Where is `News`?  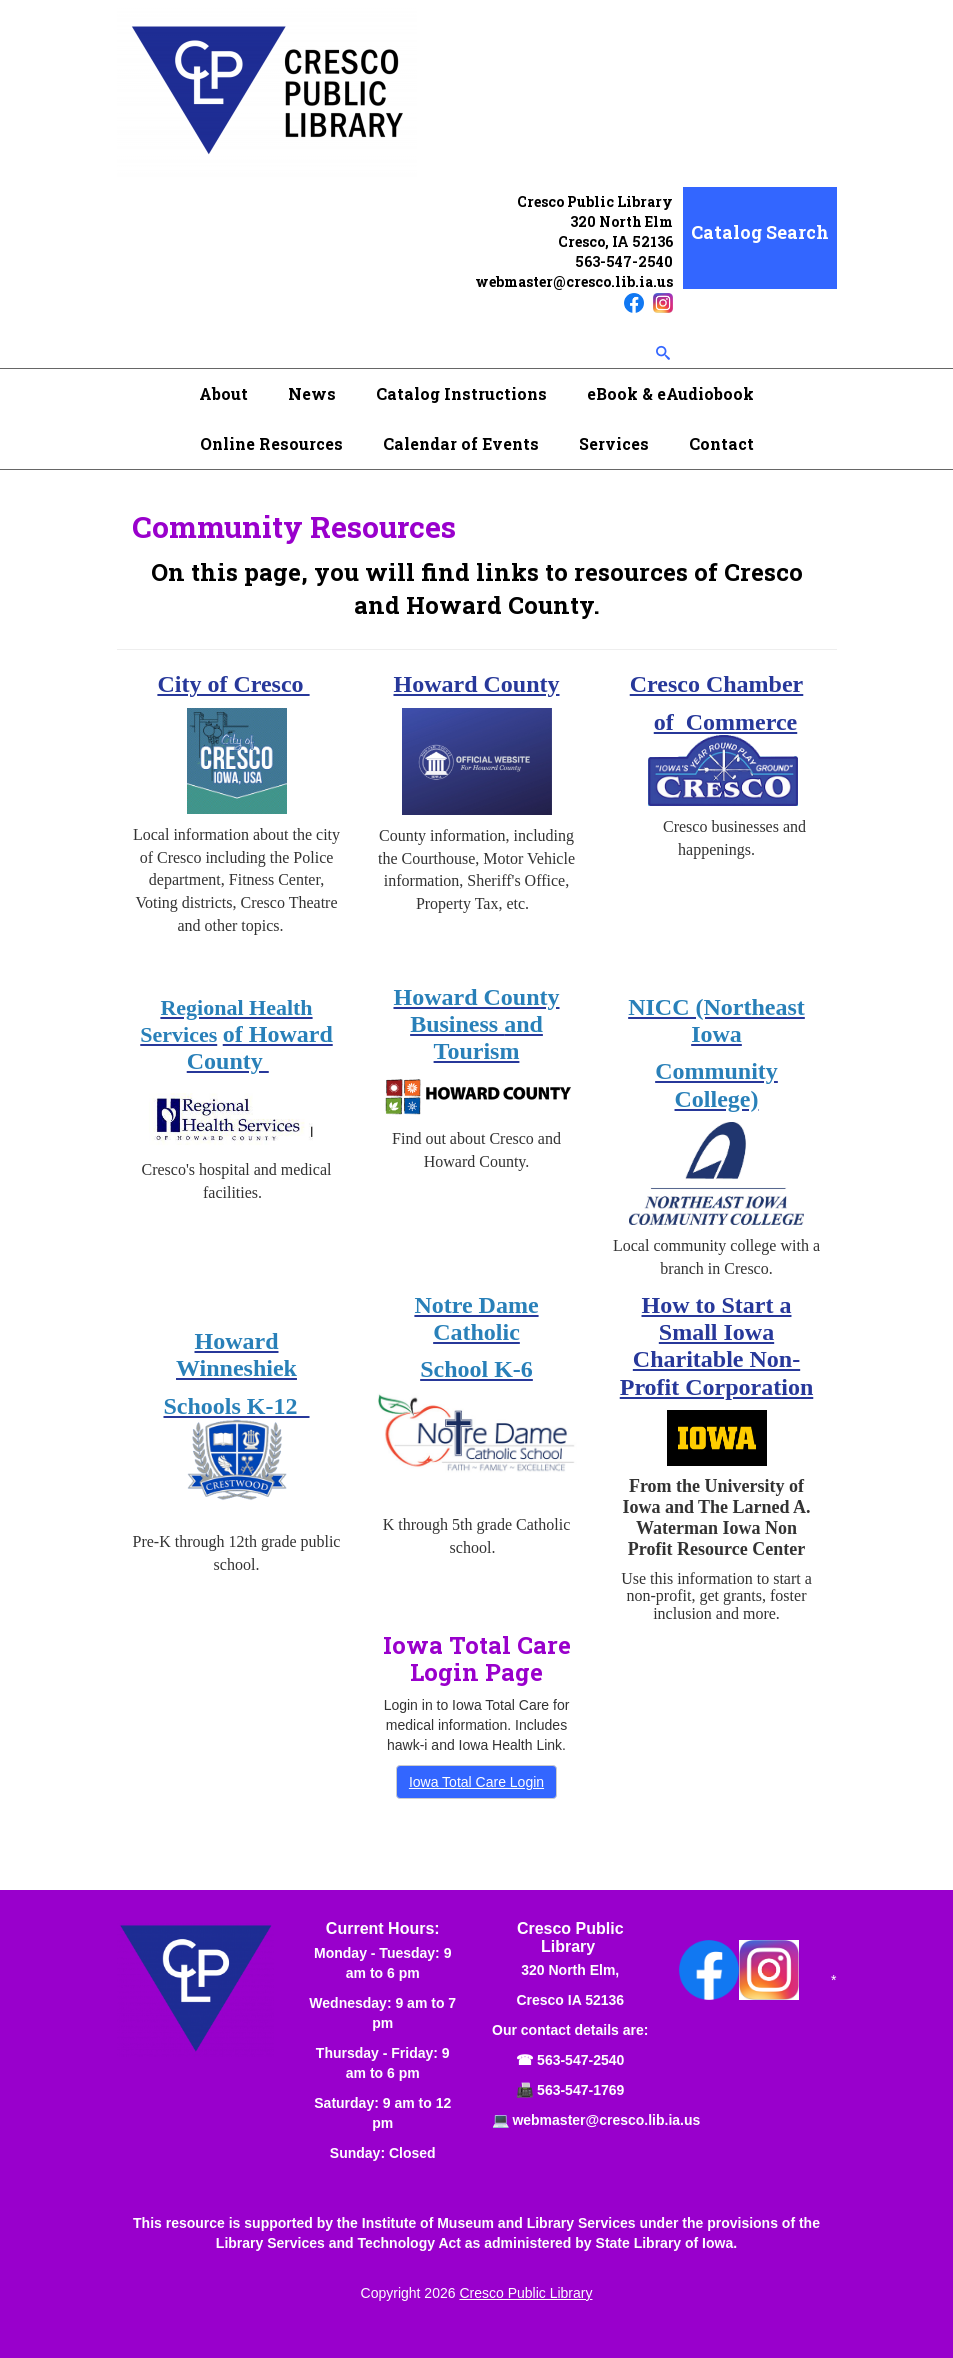 News is located at coordinates (312, 393).